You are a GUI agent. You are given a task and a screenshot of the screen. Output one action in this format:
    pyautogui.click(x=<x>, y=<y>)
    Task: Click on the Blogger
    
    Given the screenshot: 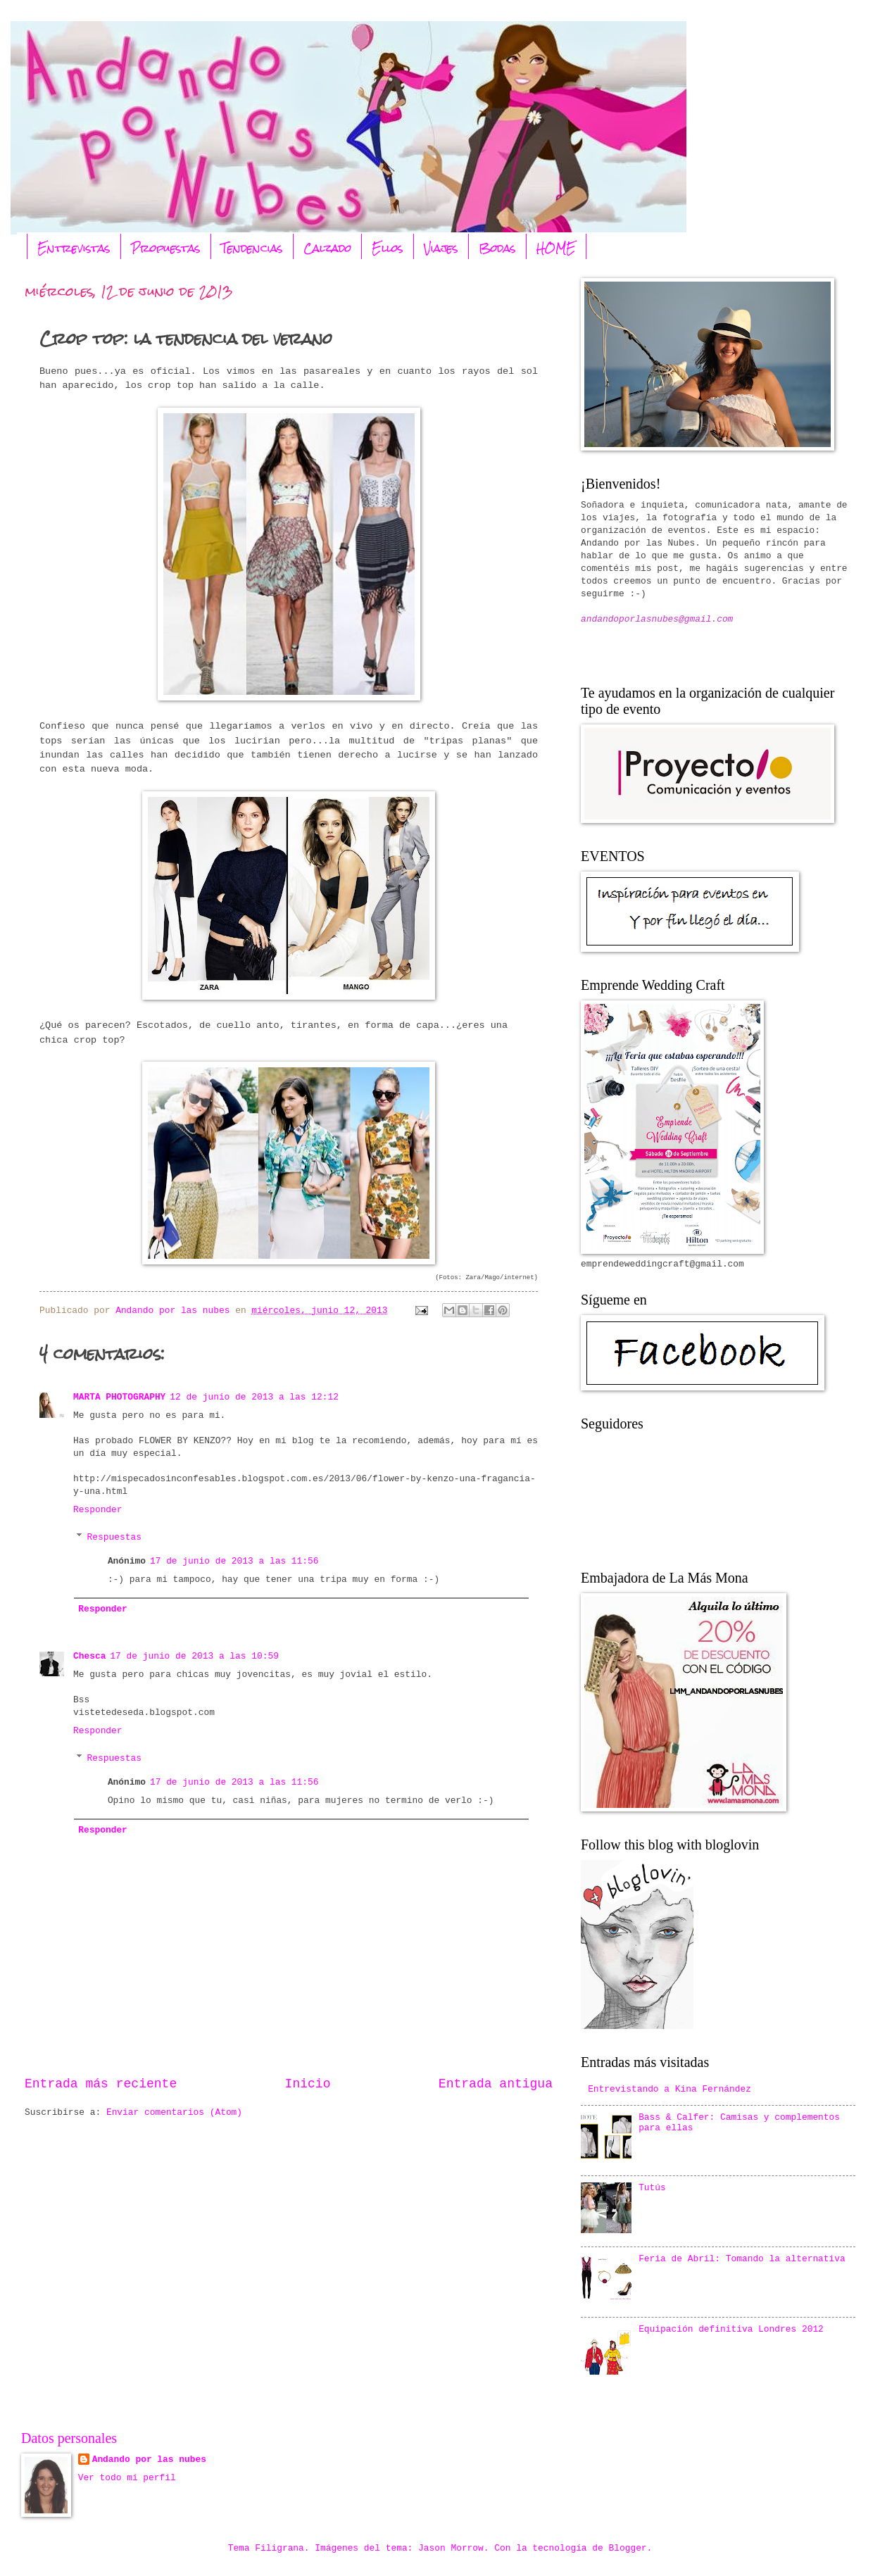 What is the action you would take?
    pyautogui.click(x=628, y=2548)
    